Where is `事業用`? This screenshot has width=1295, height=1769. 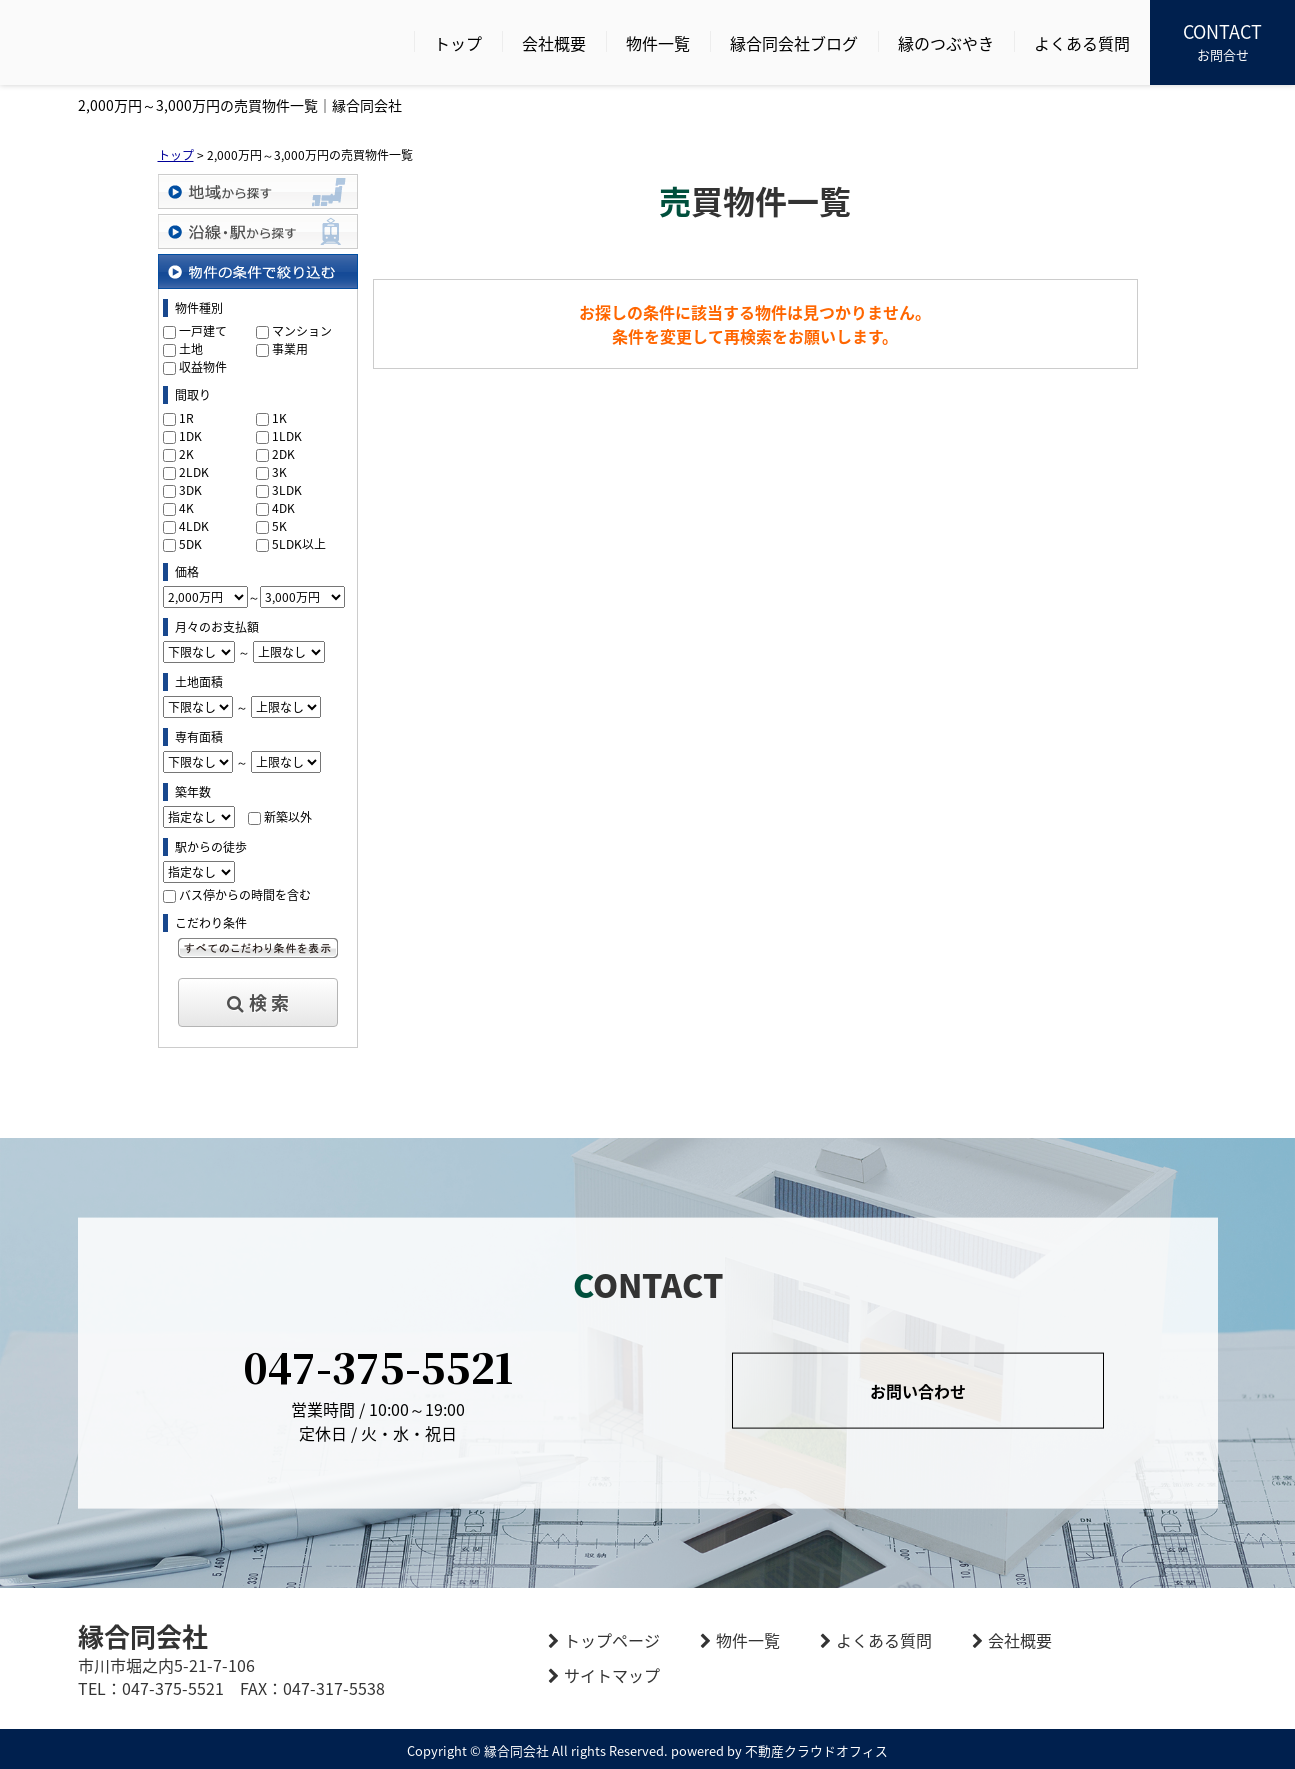 事業用 is located at coordinates (290, 349).